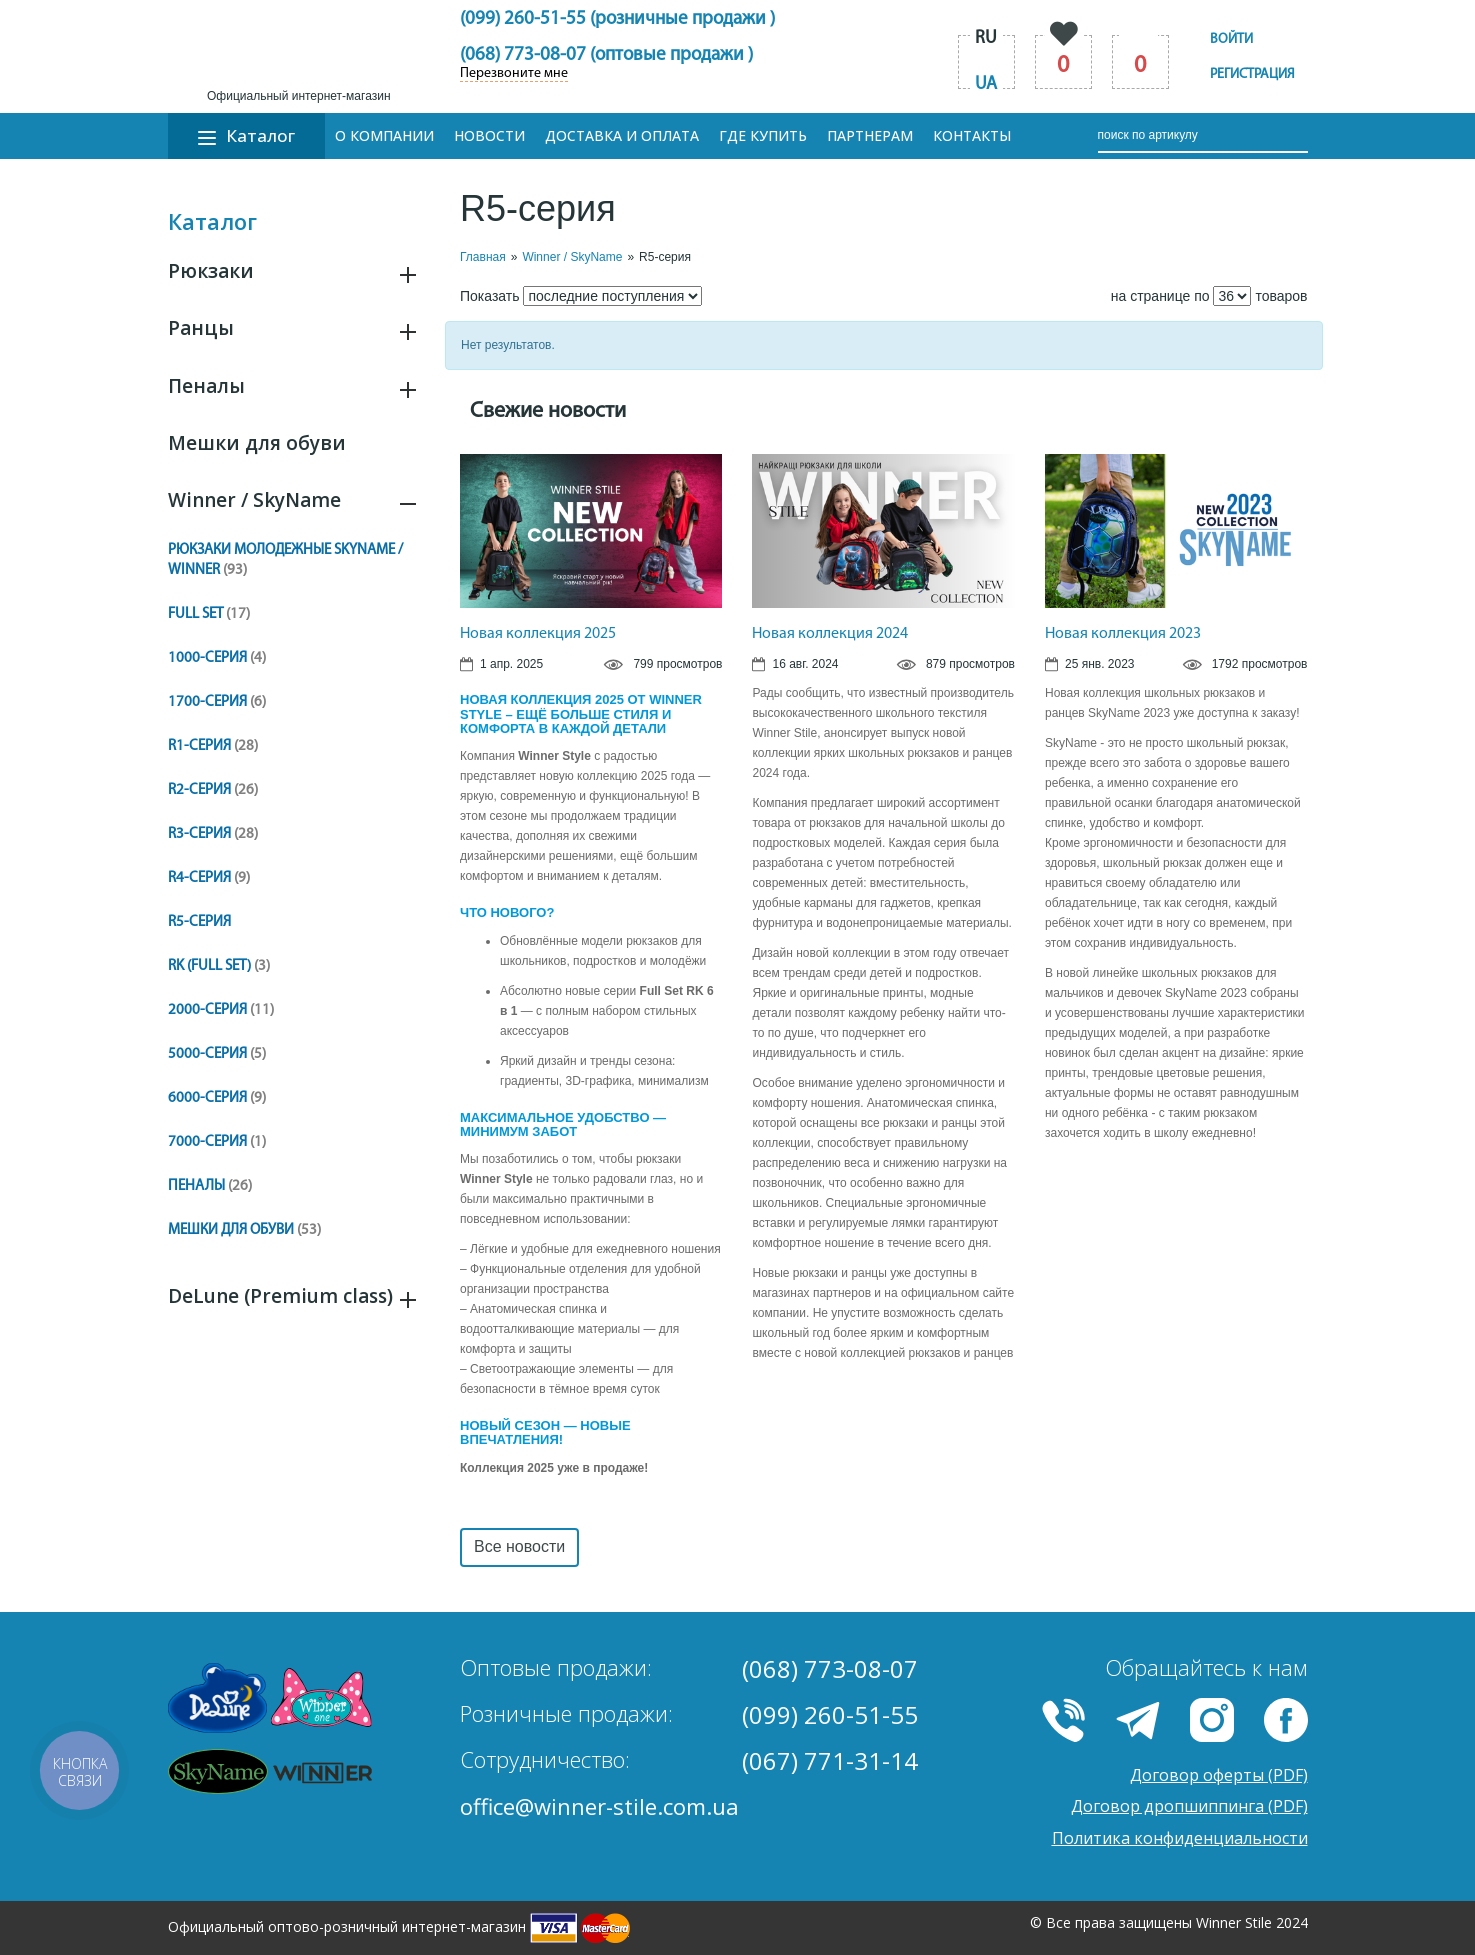 The height and width of the screenshot is (1955, 1475). What do you see at coordinates (213, 746) in the screenshot?
I see `R1-серия` at bounding box center [213, 746].